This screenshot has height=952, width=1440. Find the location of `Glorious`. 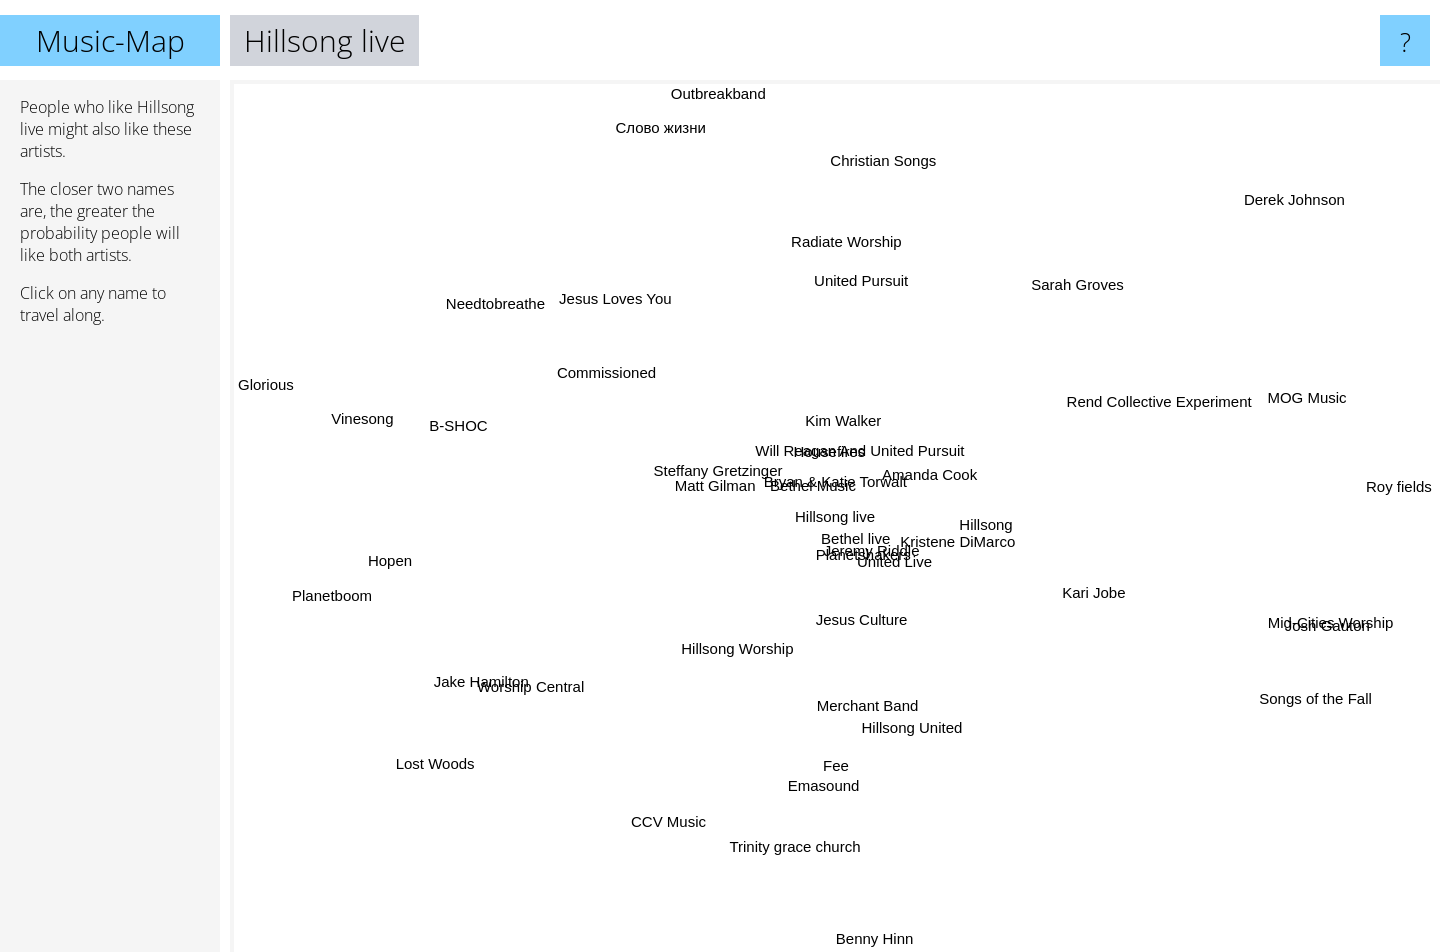

Glorious is located at coordinates (267, 384).